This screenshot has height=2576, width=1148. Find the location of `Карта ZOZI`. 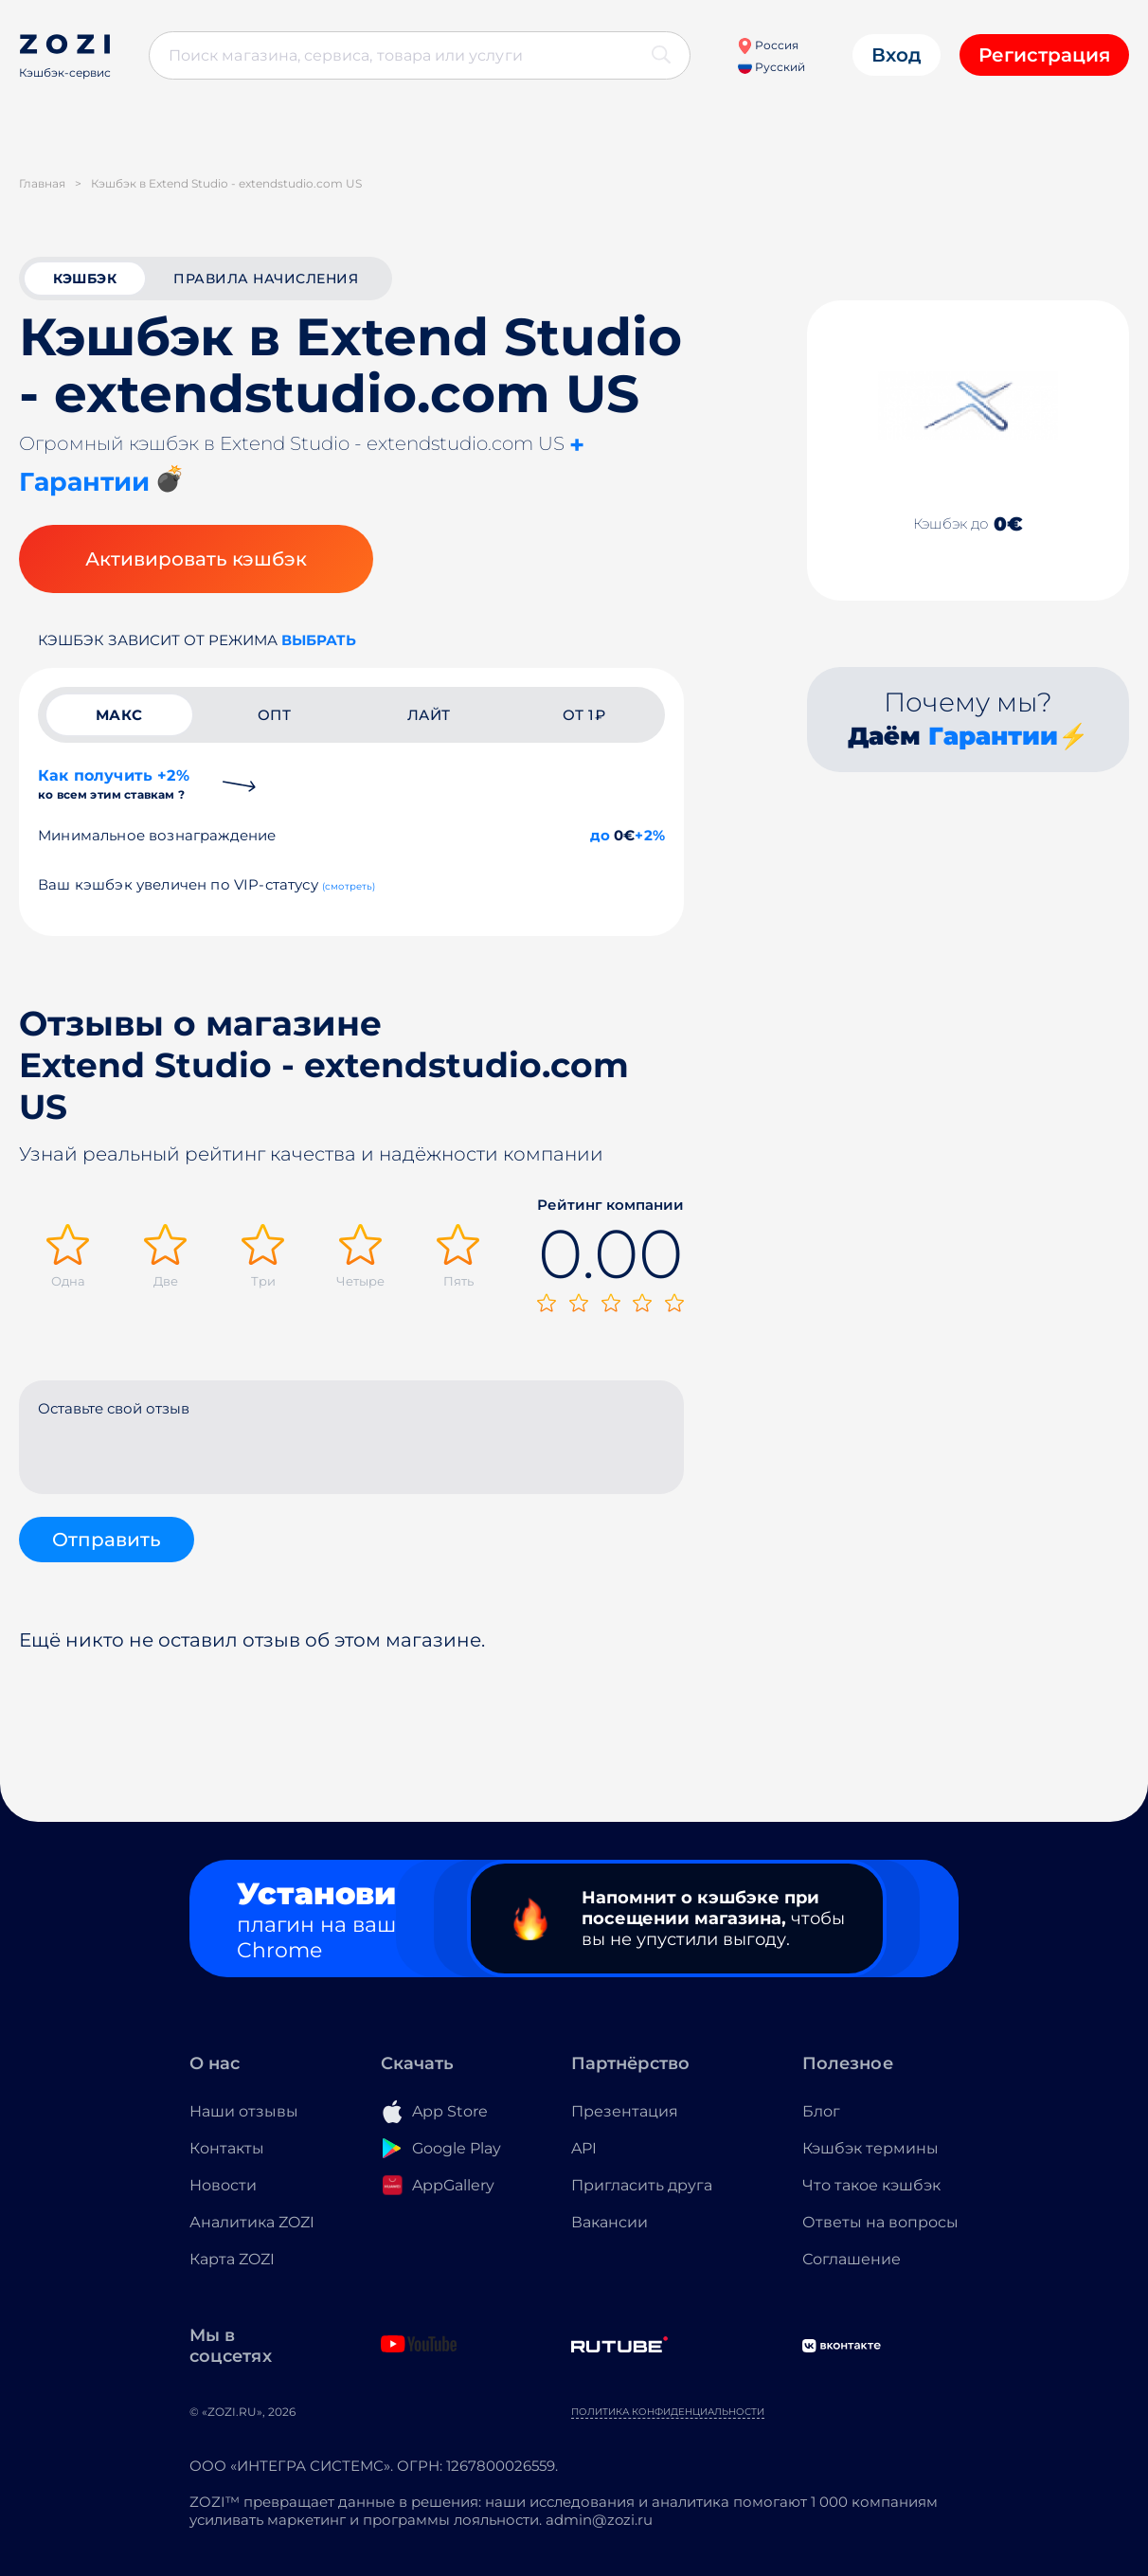

Карта ZOZI is located at coordinates (232, 2259).